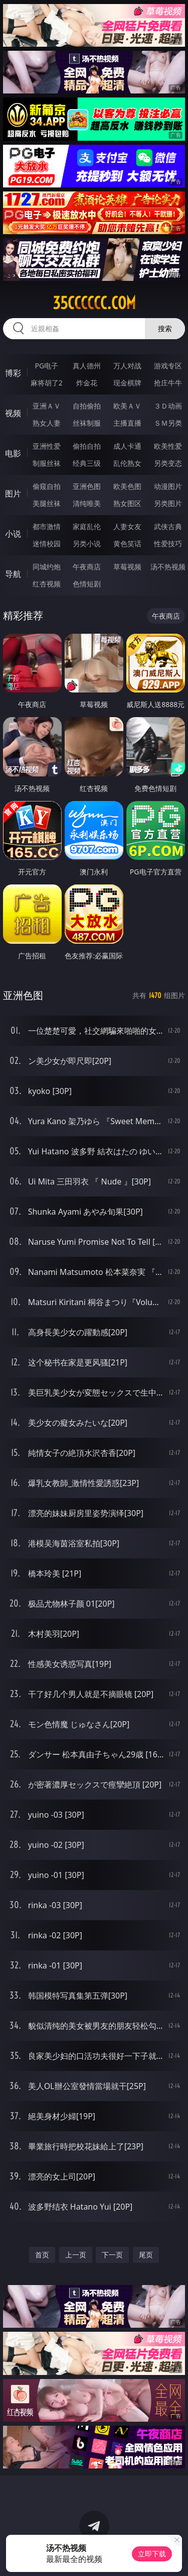  What do you see at coordinates (47, 583) in the screenshot?
I see `红杏视频` at bounding box center [47, 583].